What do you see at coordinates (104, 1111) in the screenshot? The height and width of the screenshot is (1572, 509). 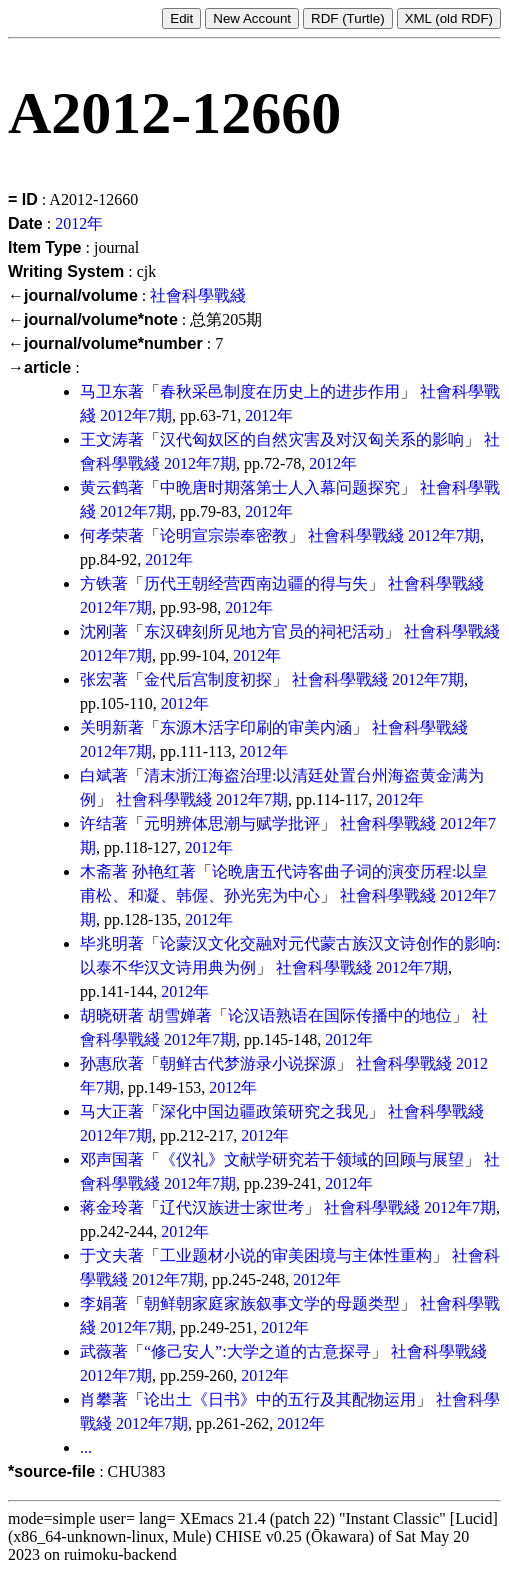 I see `马大正` at bounding box center [104, 1111].